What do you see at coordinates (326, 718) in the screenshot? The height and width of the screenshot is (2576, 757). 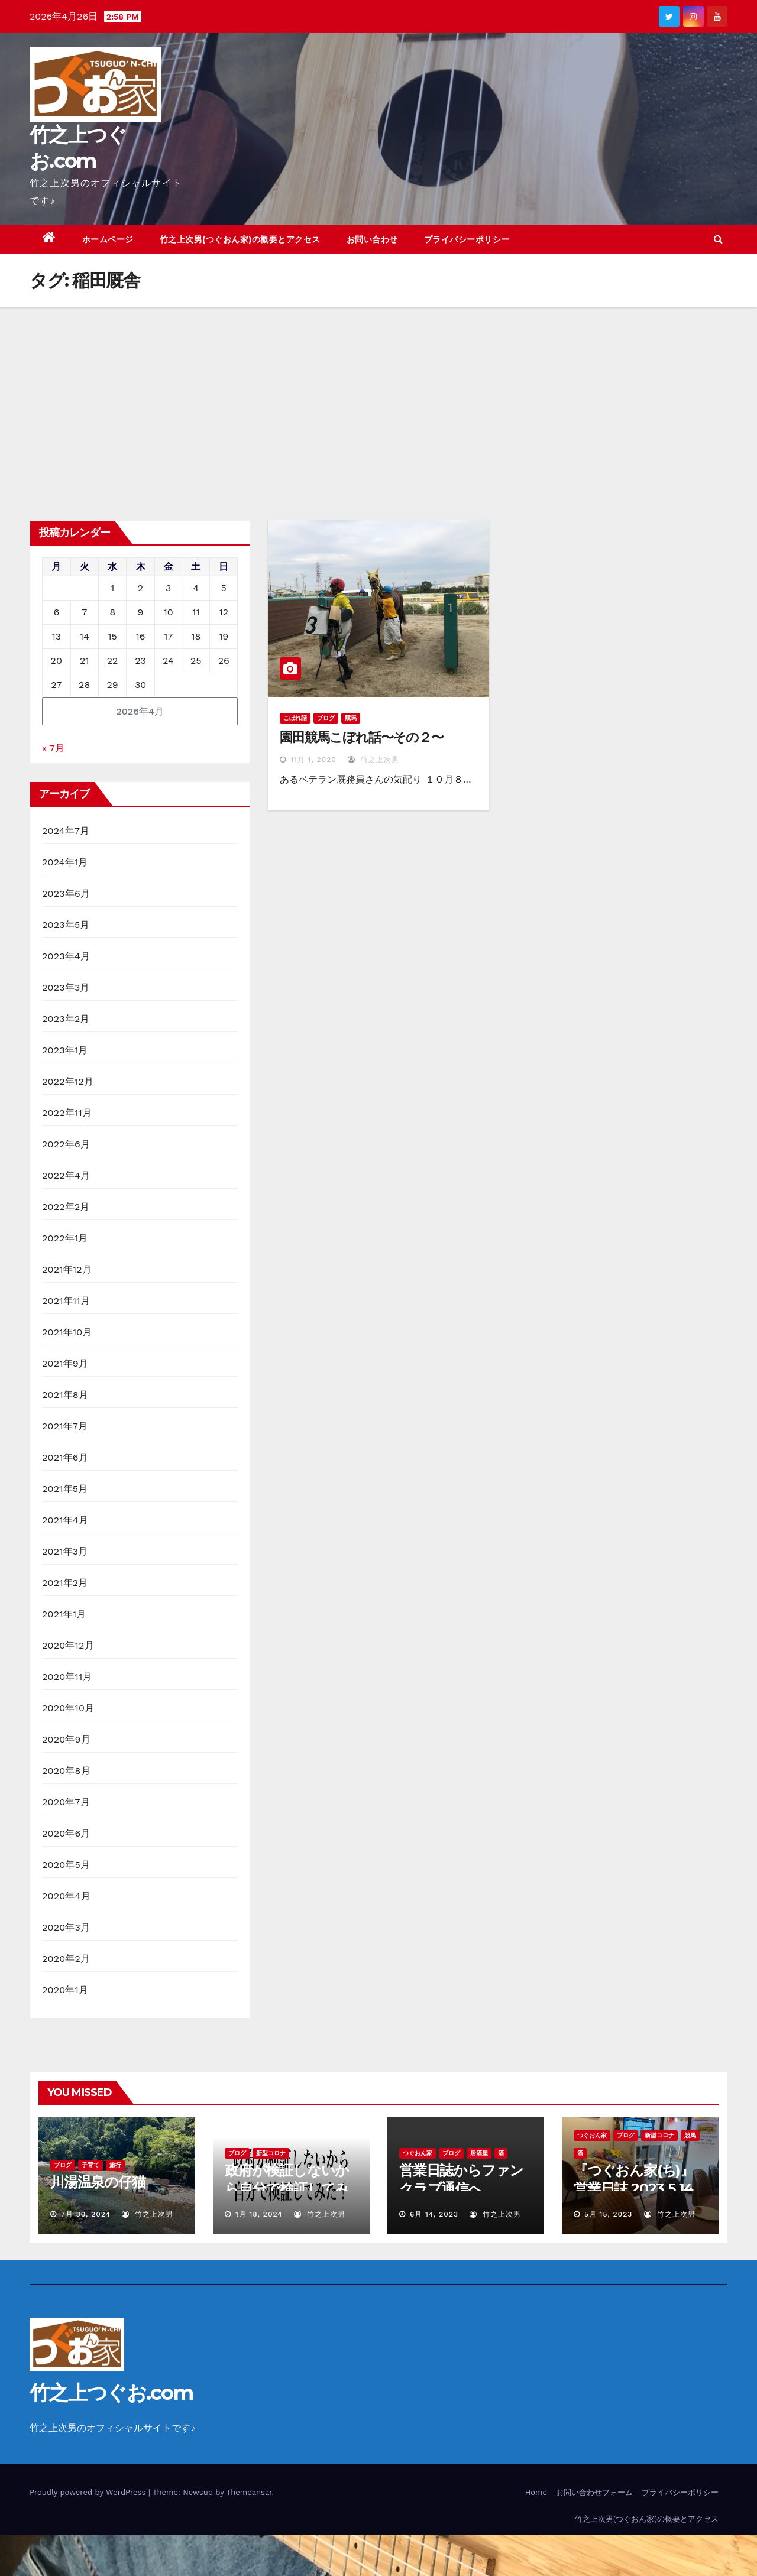 I see `ブログ` at bounding box center [326, 718].